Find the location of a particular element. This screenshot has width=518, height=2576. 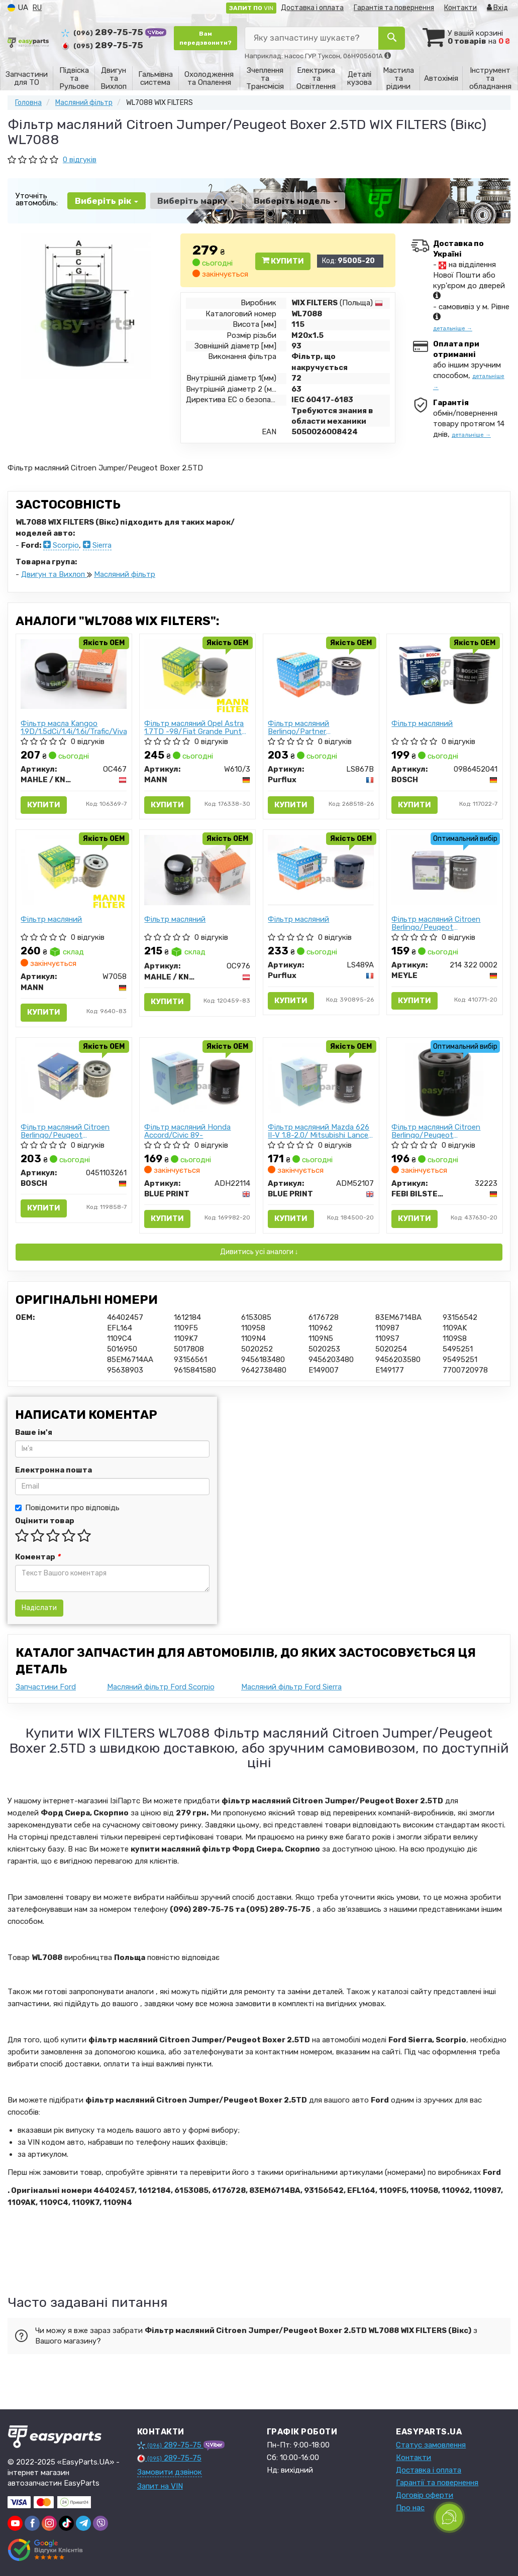

Масляний фільтр Ford Scorpio is located at coordinates (161, 1686).